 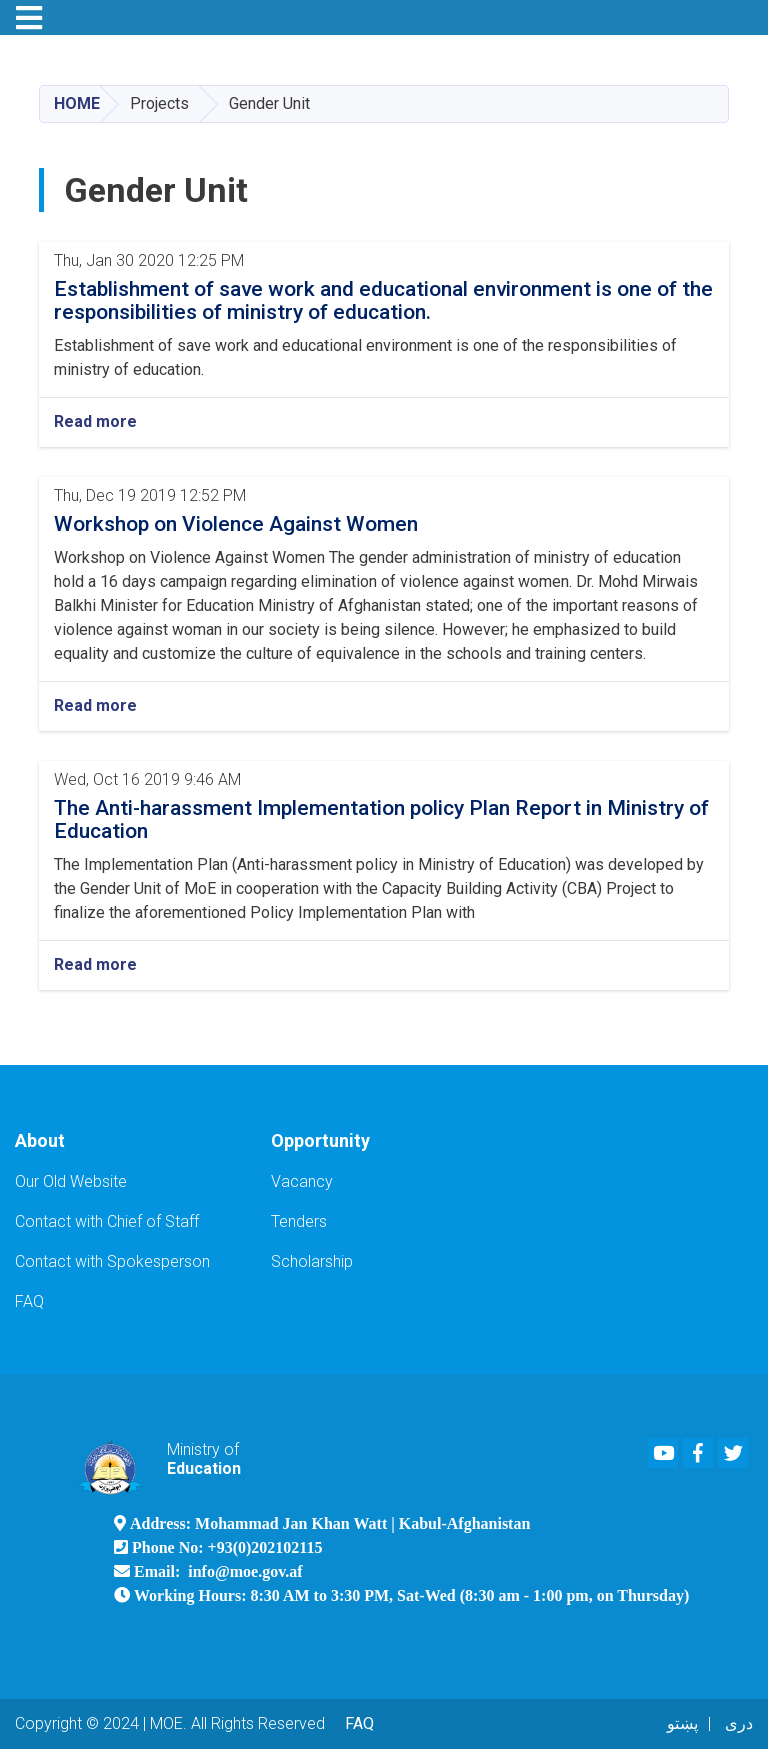 What do you see at coordinates (299, 1221) in the screenshot?
I see `Tenders` at bounding box center [299, 1221].